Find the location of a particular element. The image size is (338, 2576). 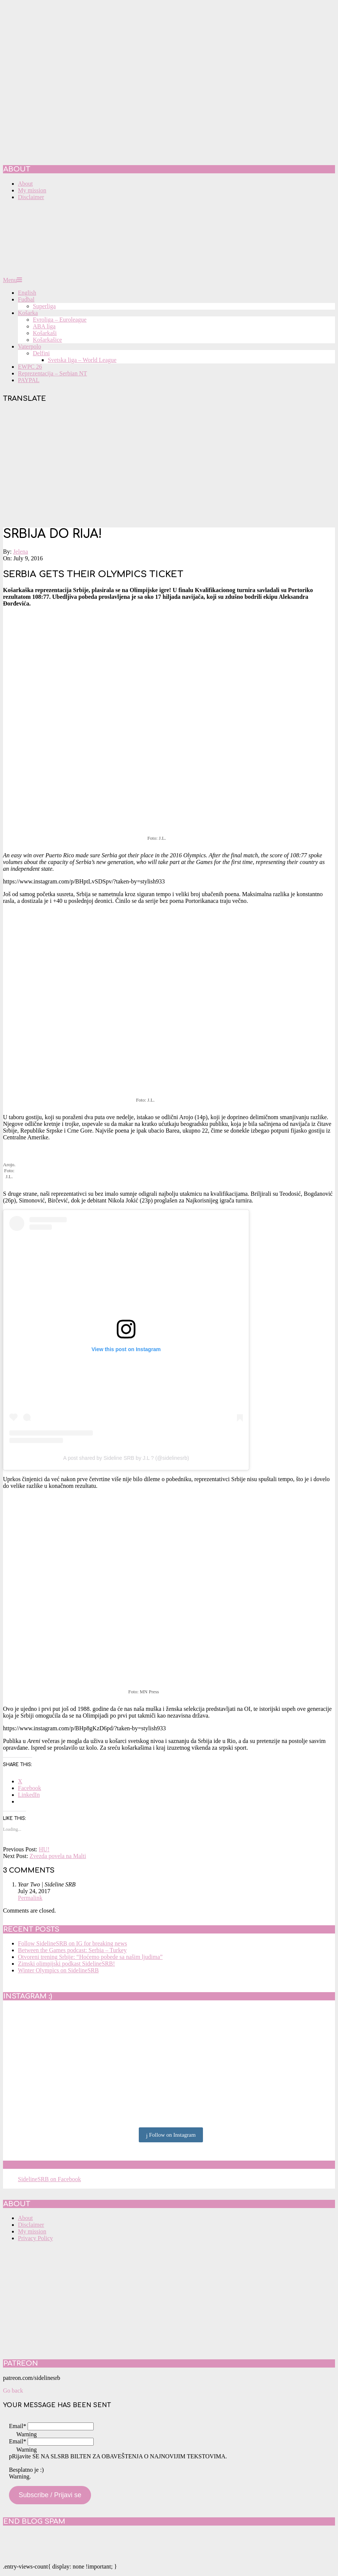

Between the Games podcast: Serbia – Turkey is located at coordinates (72, 1950).